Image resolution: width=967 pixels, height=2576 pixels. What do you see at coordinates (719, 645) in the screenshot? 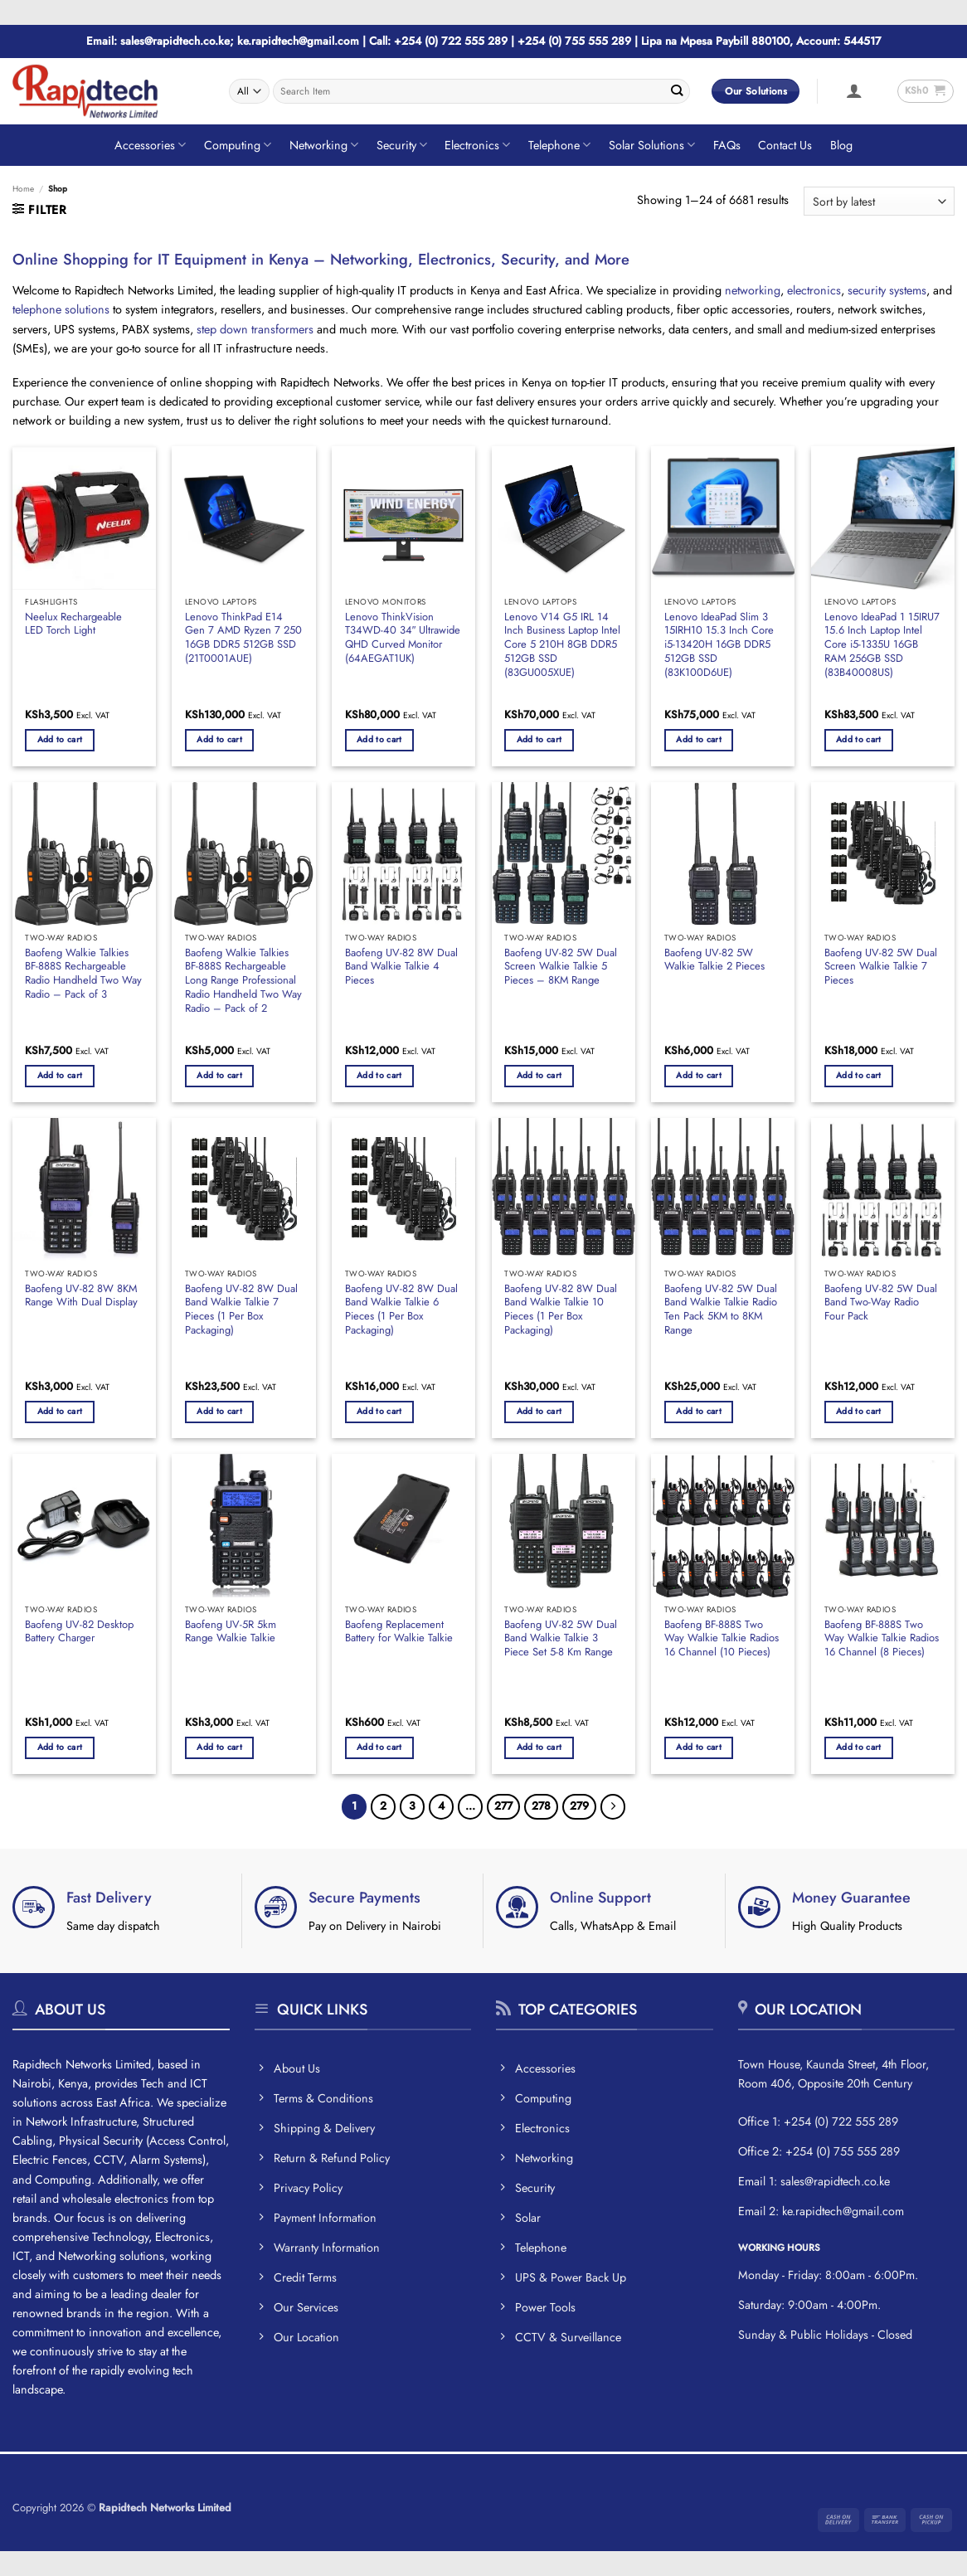
I see `Lenovo IdeaPad Slim 3 15IRH10 15.3 Inch Core i5-13420H 16GB DDR5 512GB SSD (83K100D6UE)` at bounding box center [719, 645].